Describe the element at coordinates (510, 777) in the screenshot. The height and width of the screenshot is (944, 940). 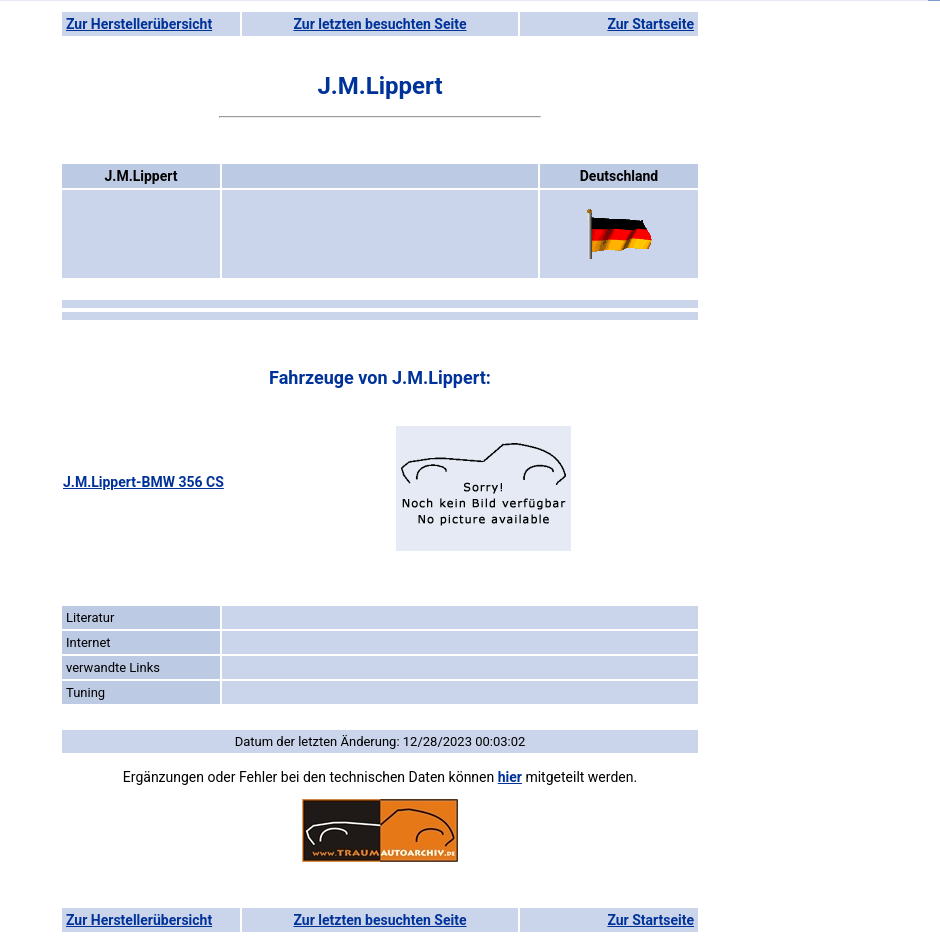
I see `hier` at that location.